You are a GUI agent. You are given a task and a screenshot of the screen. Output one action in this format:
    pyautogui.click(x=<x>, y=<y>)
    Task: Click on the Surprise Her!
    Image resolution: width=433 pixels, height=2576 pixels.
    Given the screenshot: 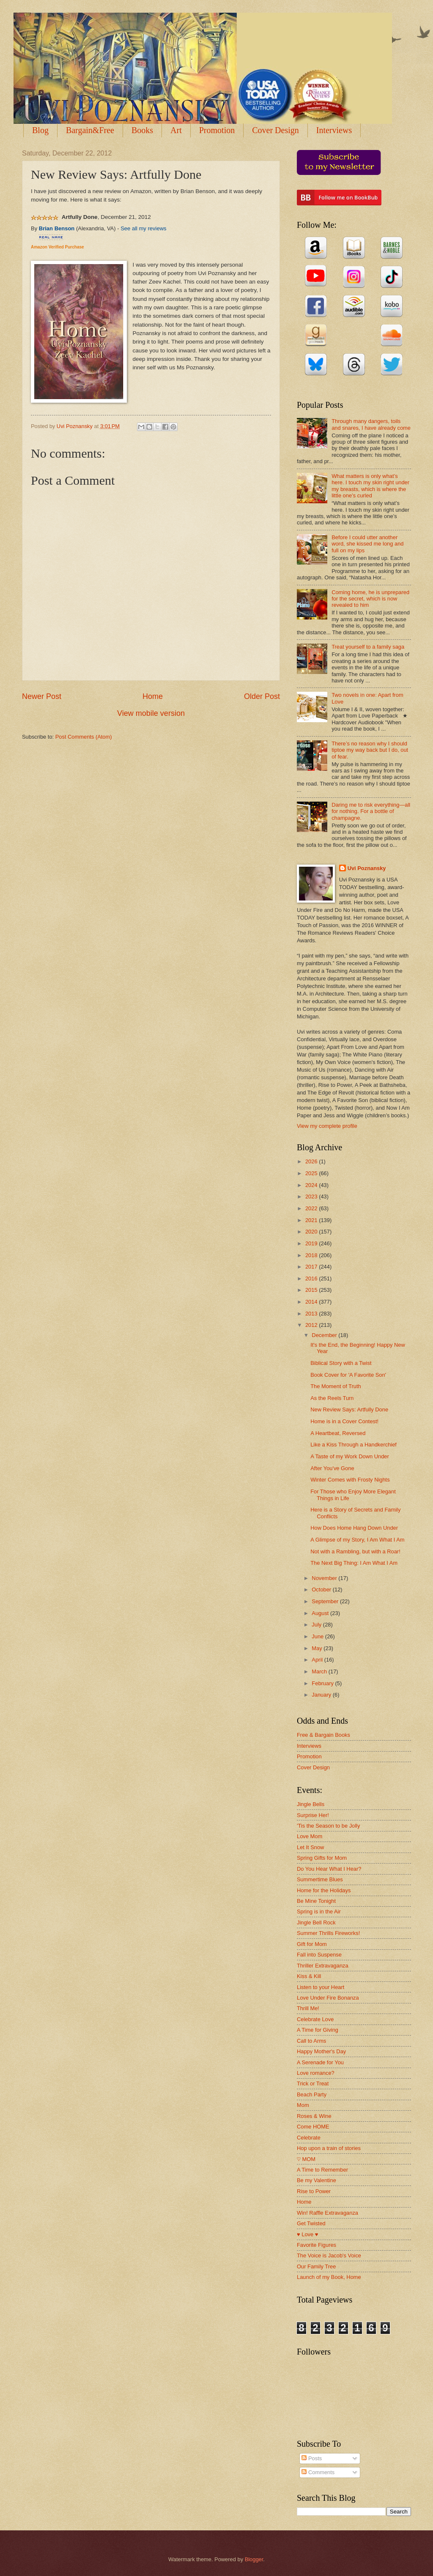 What is the action you would take?
    pyautogui.click(x=313, y=1815)
    